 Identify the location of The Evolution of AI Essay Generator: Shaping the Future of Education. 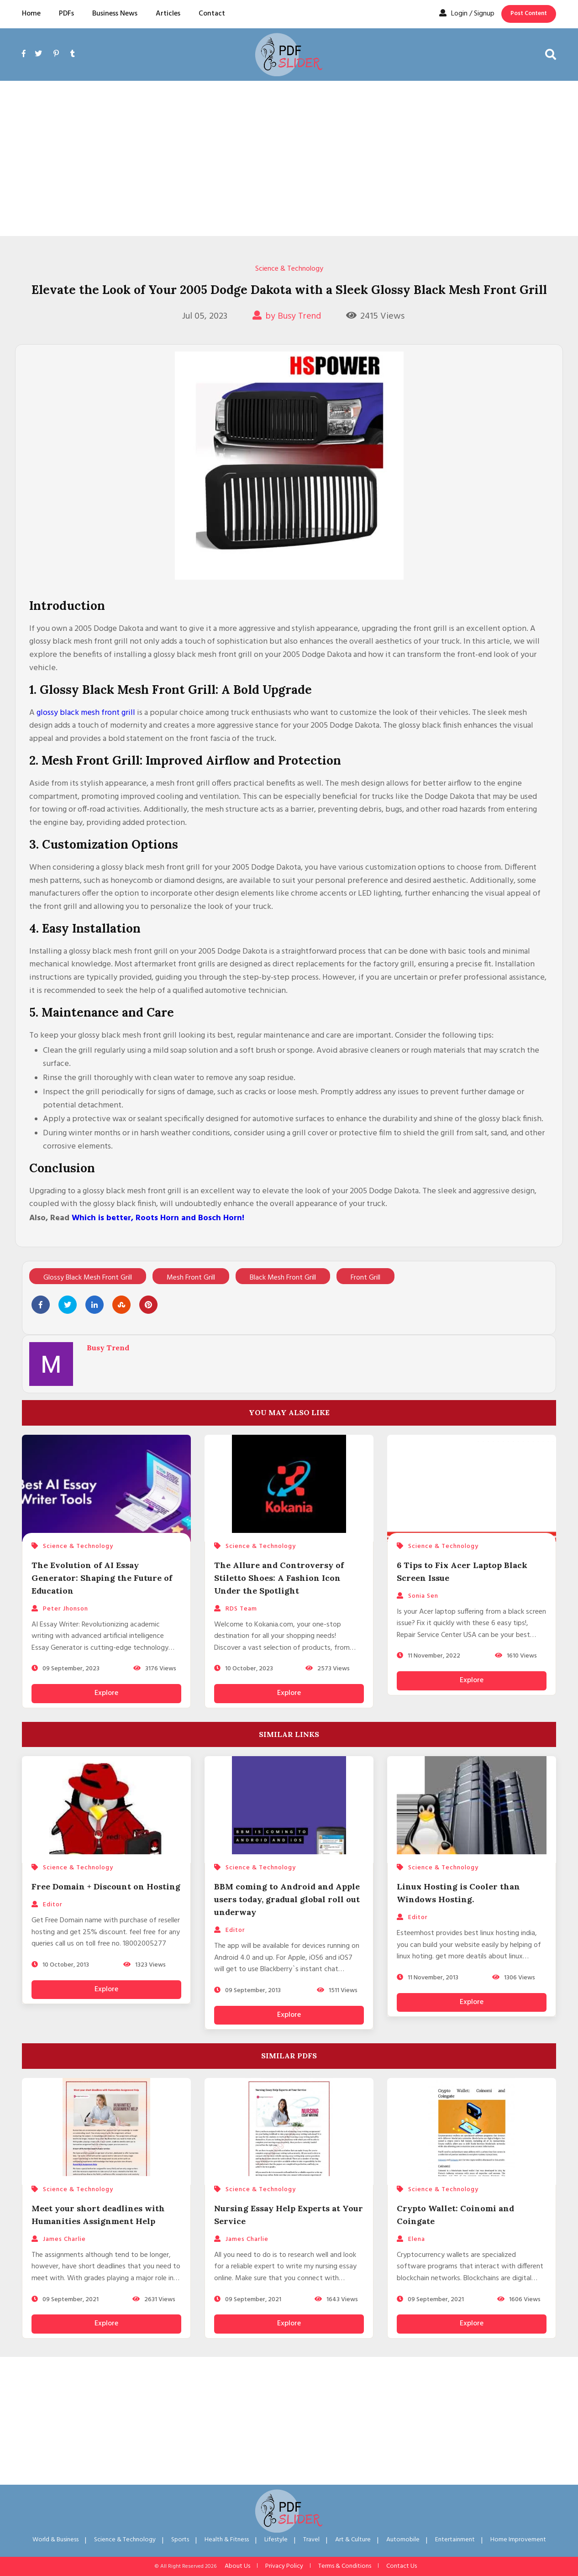
(102, 1578).